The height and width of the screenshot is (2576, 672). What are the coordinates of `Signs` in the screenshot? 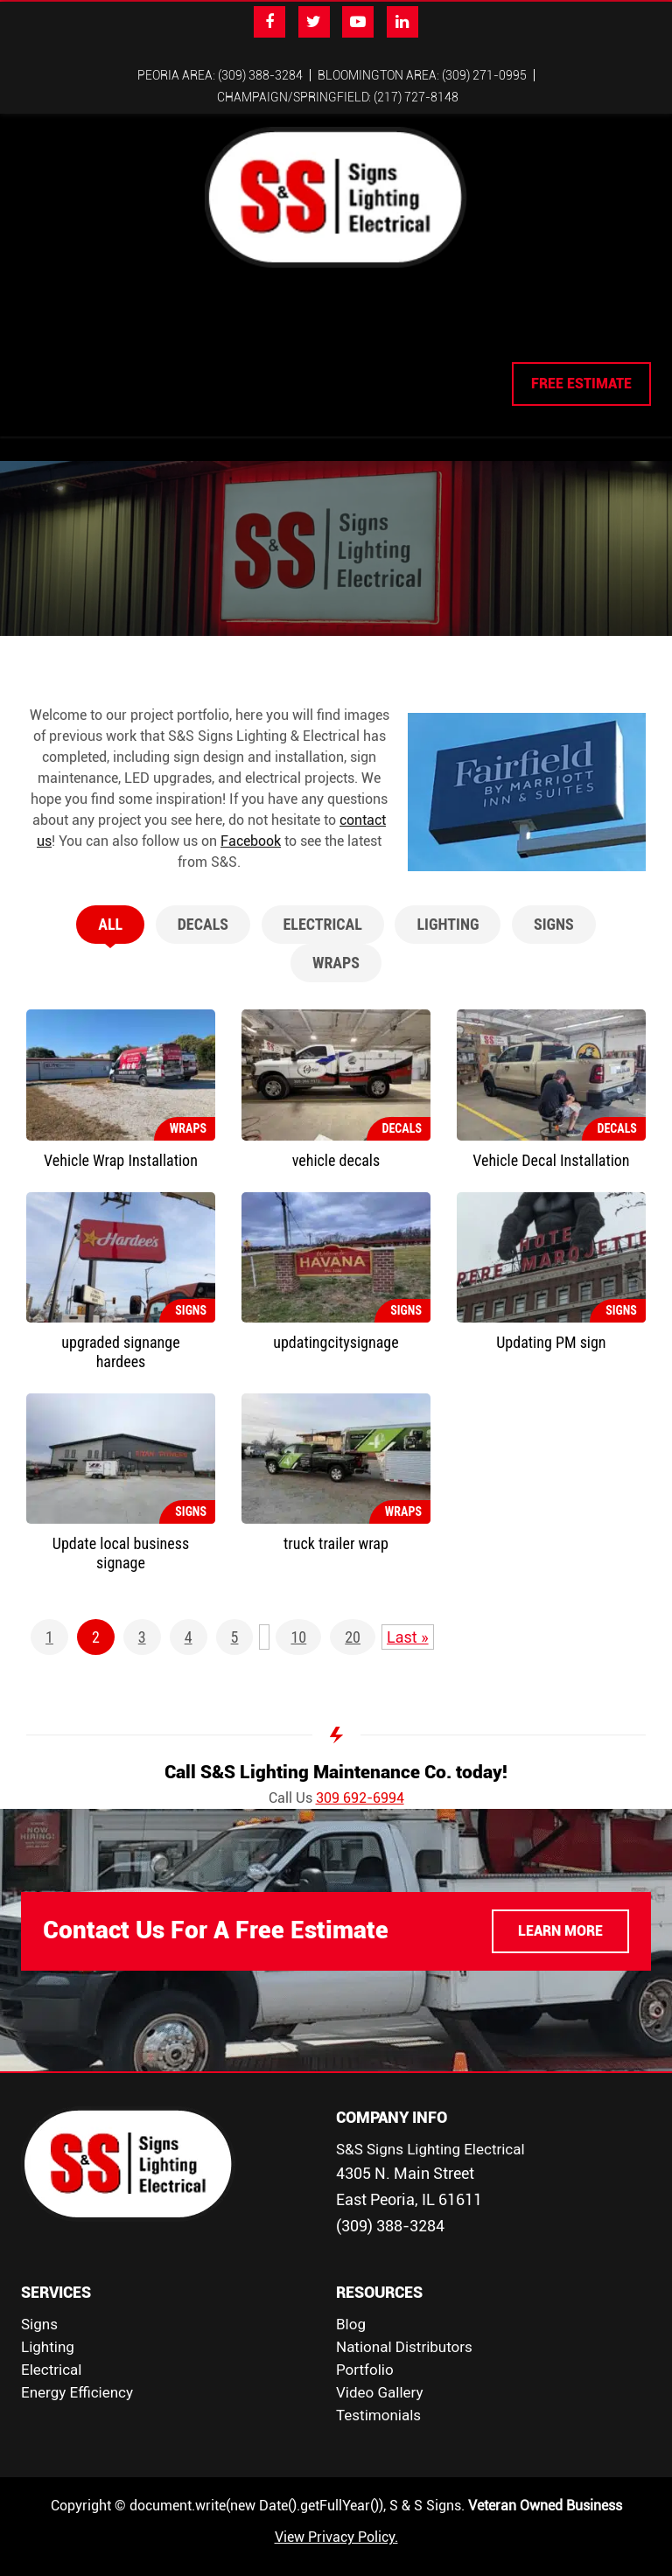 It's located at (152, 318).